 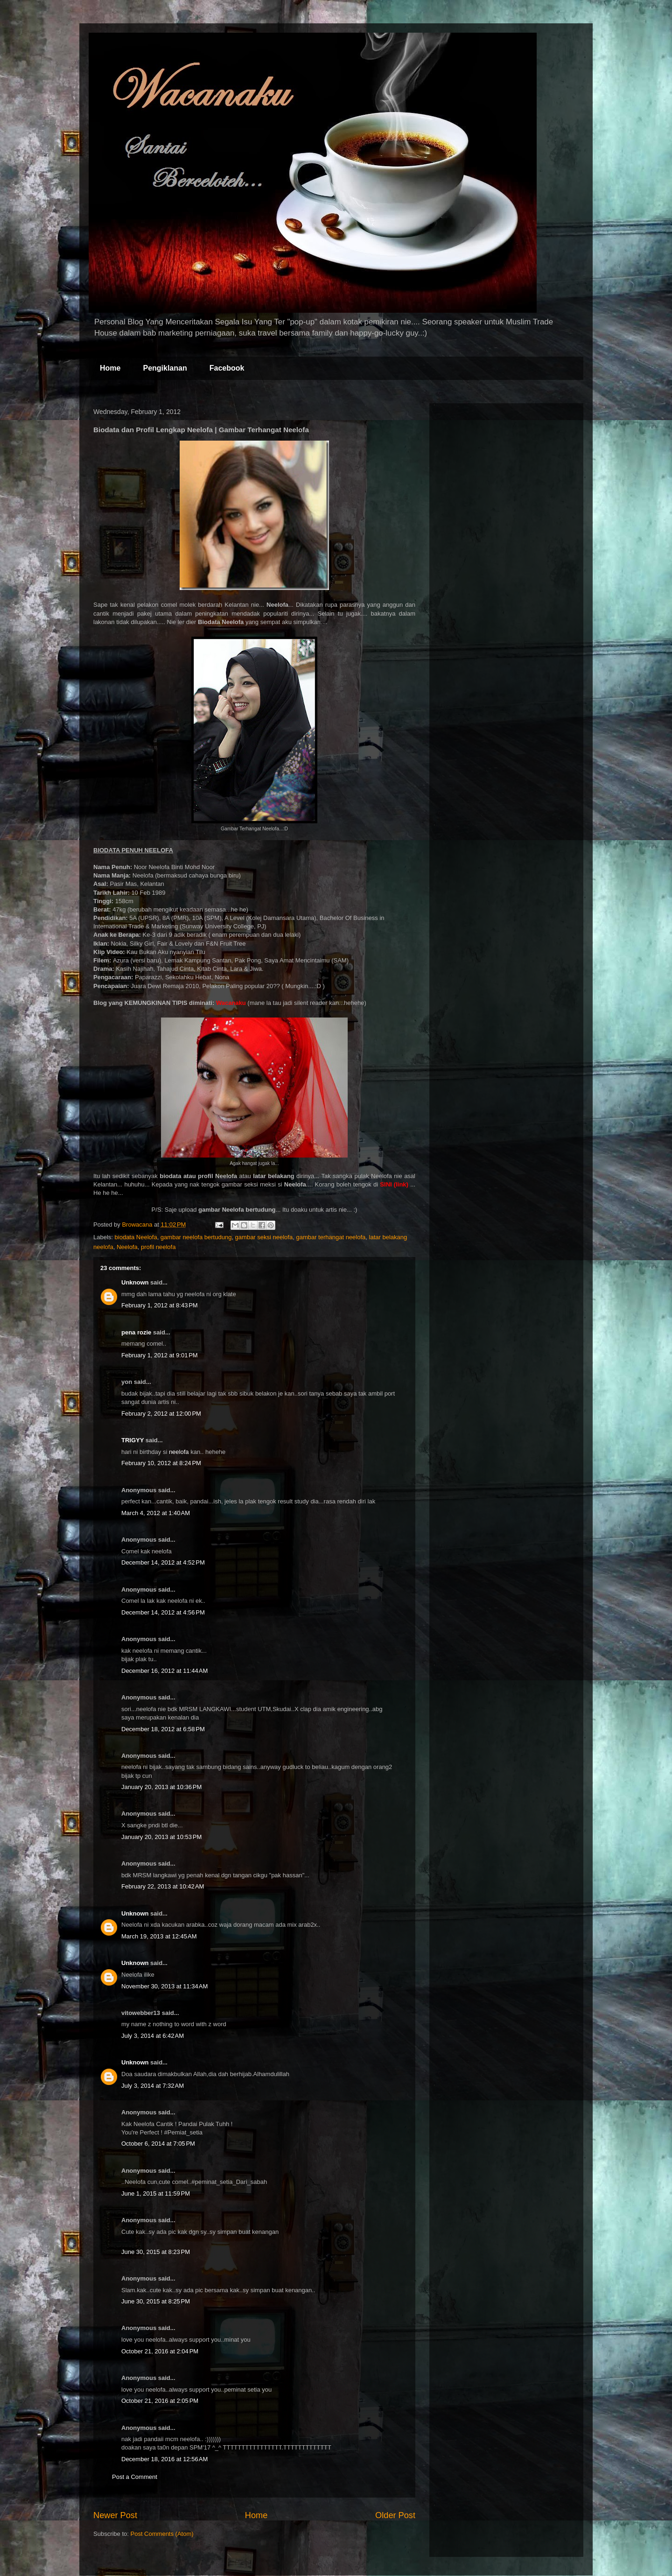 I want to click on January 20, 2013 at 10:53 PM, so click(x=161, y=1836).